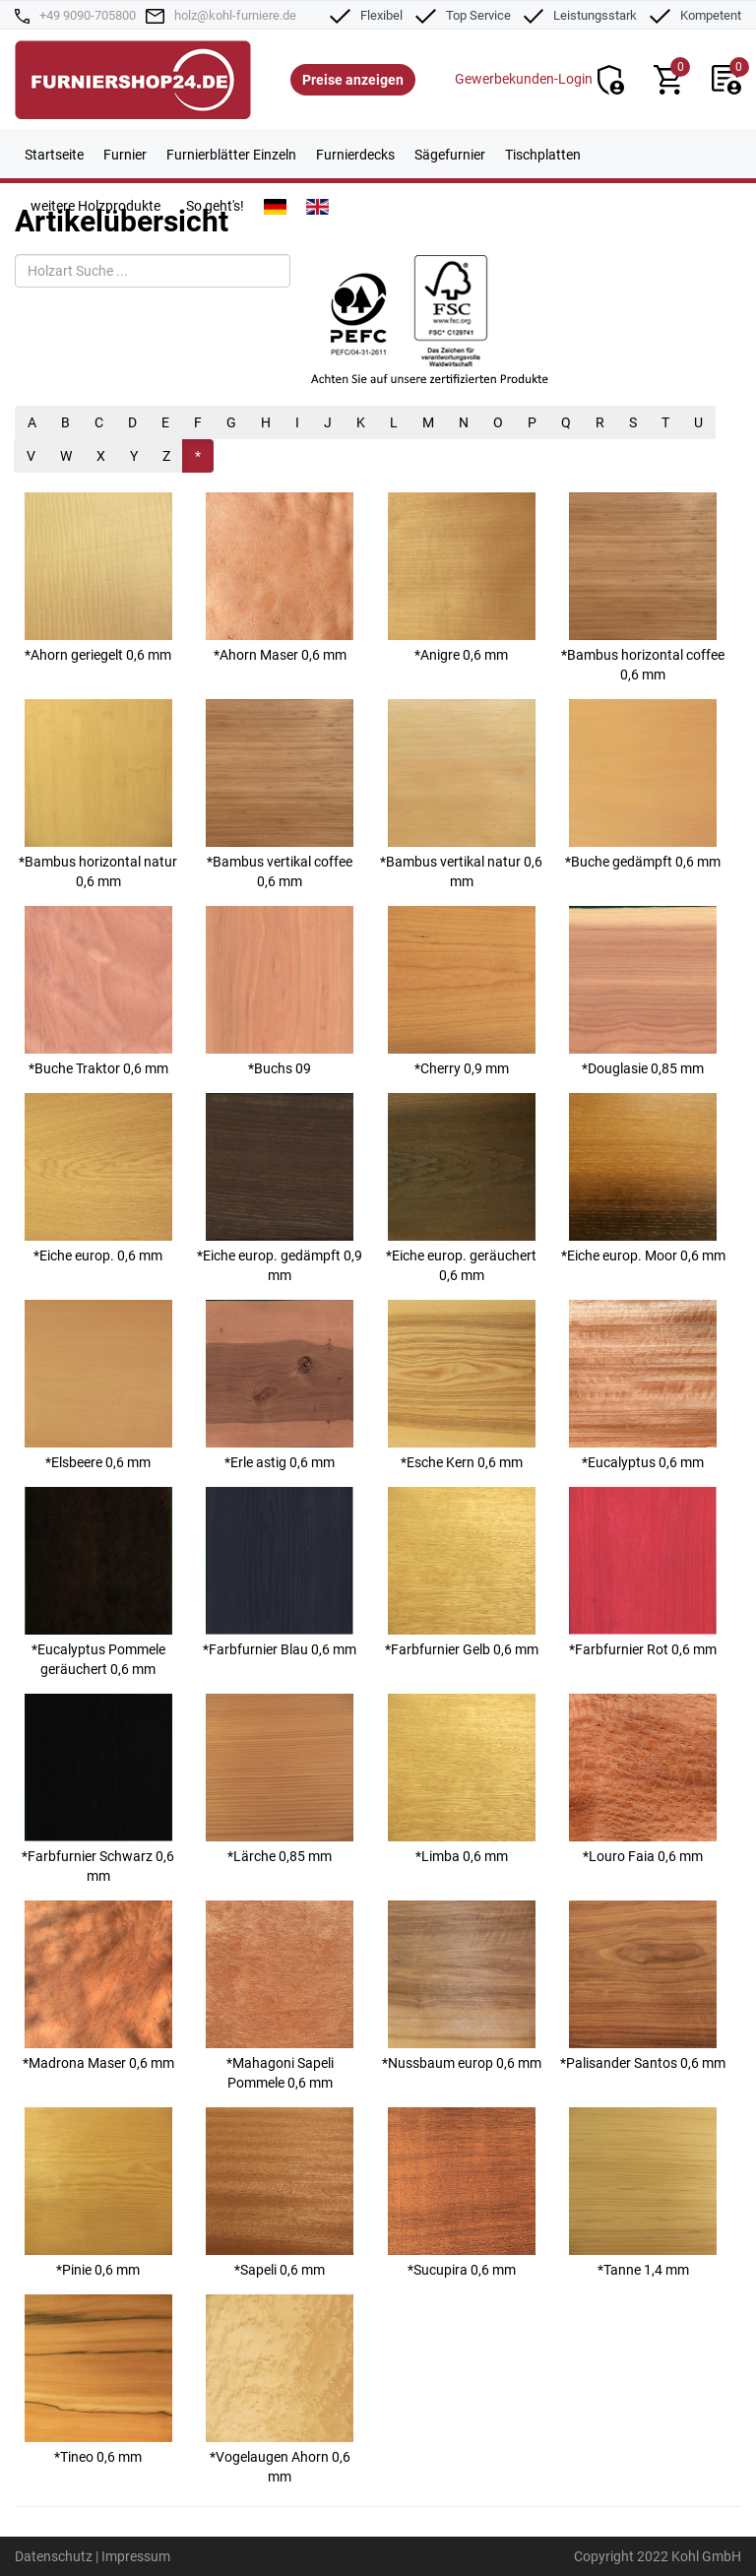 The height and width of the screenshot is (2576, 756). What do you see at coordinates (279, 1779) in the screenshot?
I see `*Lärche 0,85 mm` at bounding box center [279, 1779].